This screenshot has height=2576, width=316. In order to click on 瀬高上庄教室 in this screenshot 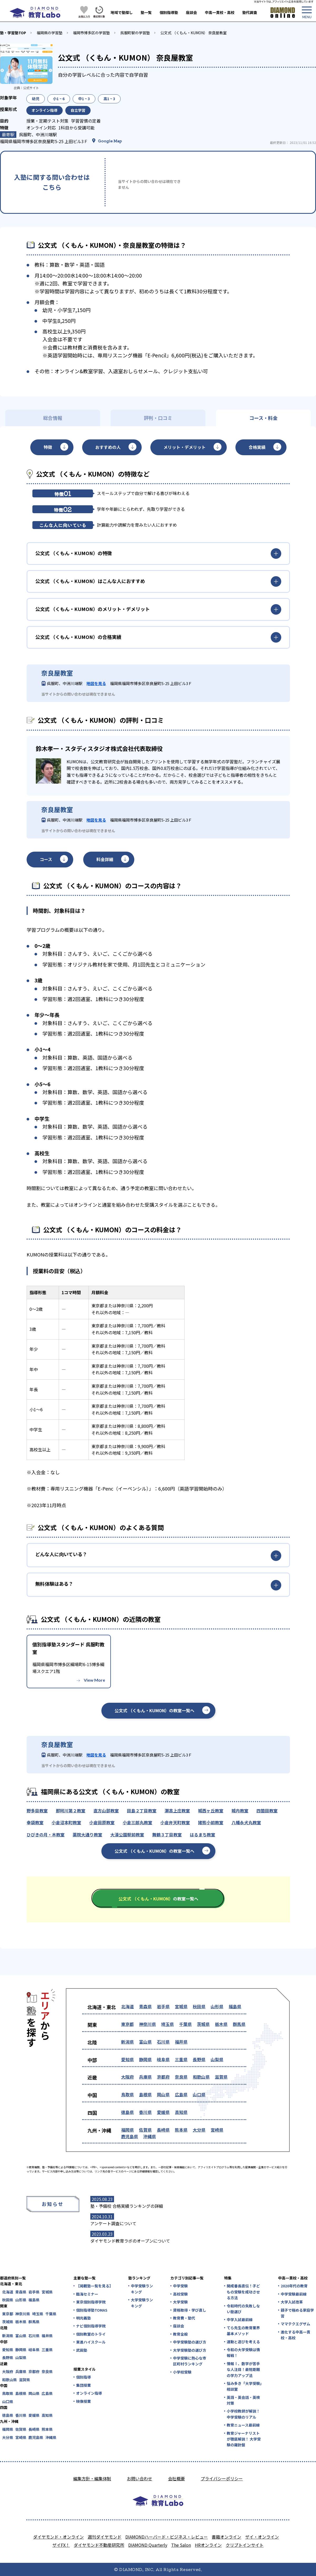, I will do `click(177, 1810)`.